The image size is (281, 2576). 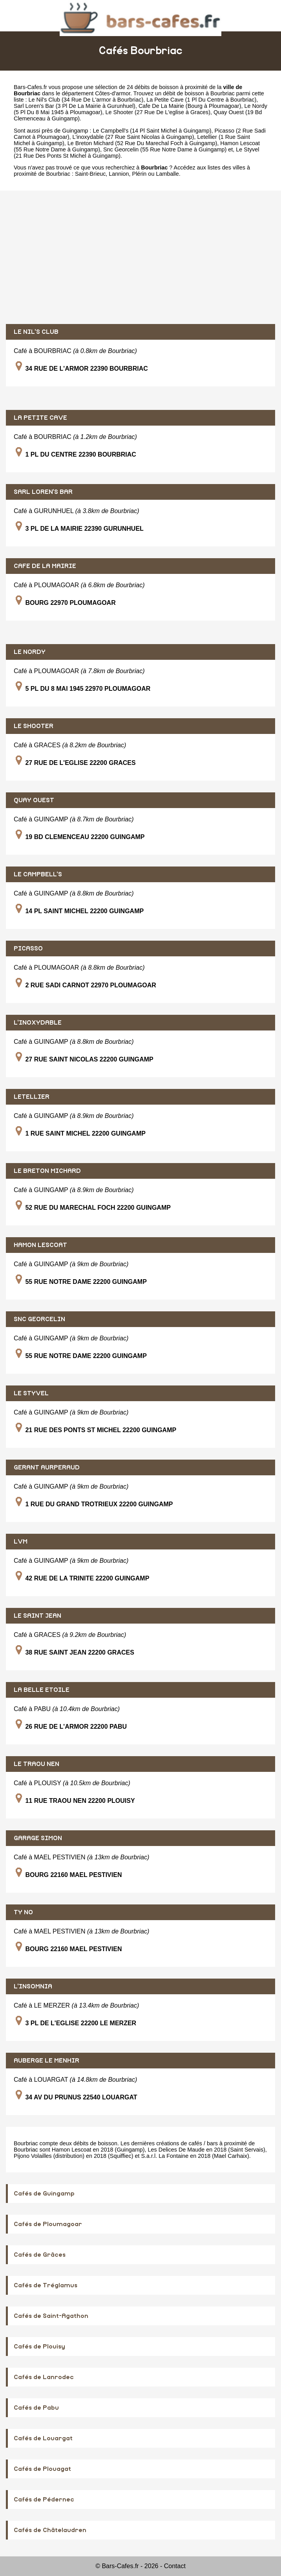 I want to click on Sarl Loren's Bar (3 Pl De La Mairie à Gurunhuel), so click(x=74, y=106).